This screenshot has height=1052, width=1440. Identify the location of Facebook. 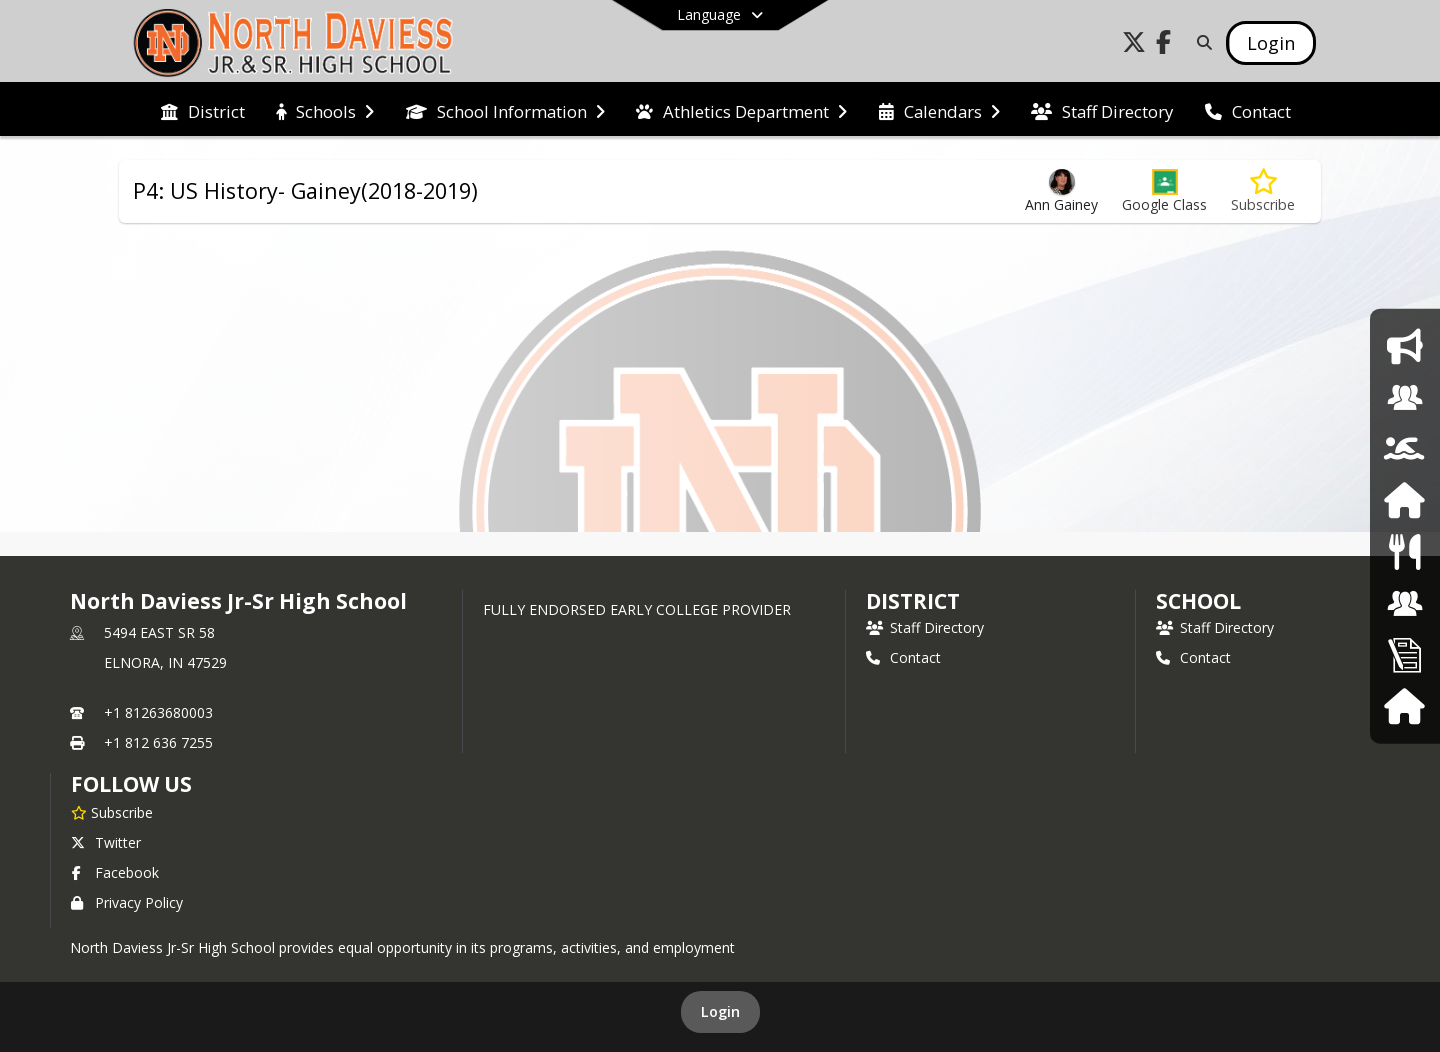
(115, 872).